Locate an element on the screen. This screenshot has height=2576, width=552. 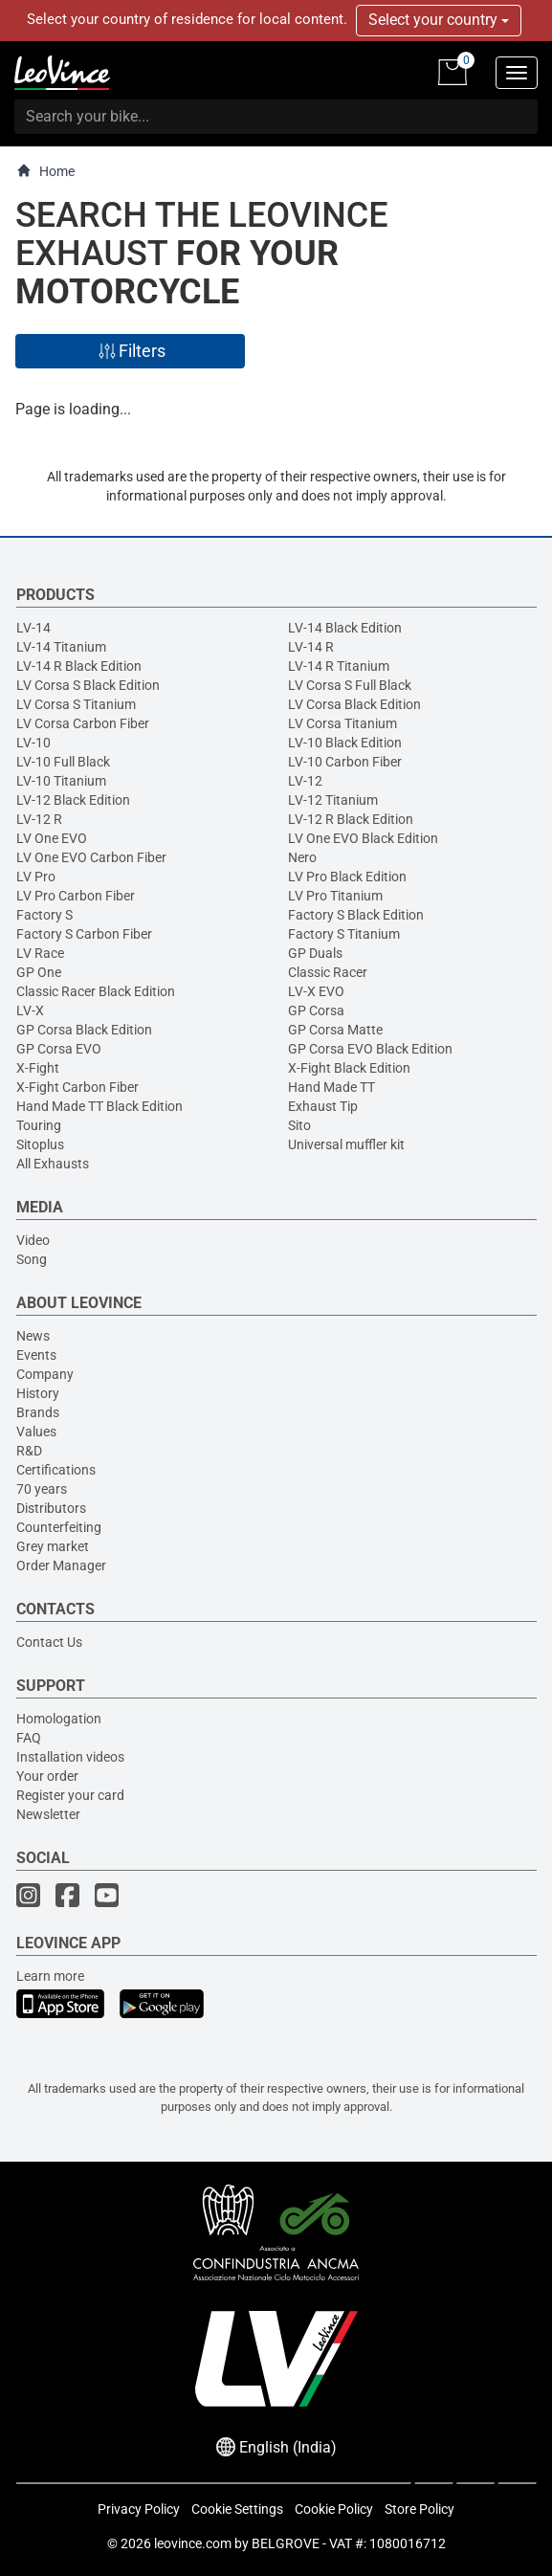
LV Corsa Carbon Fiber is located at coordinates (82, 723).